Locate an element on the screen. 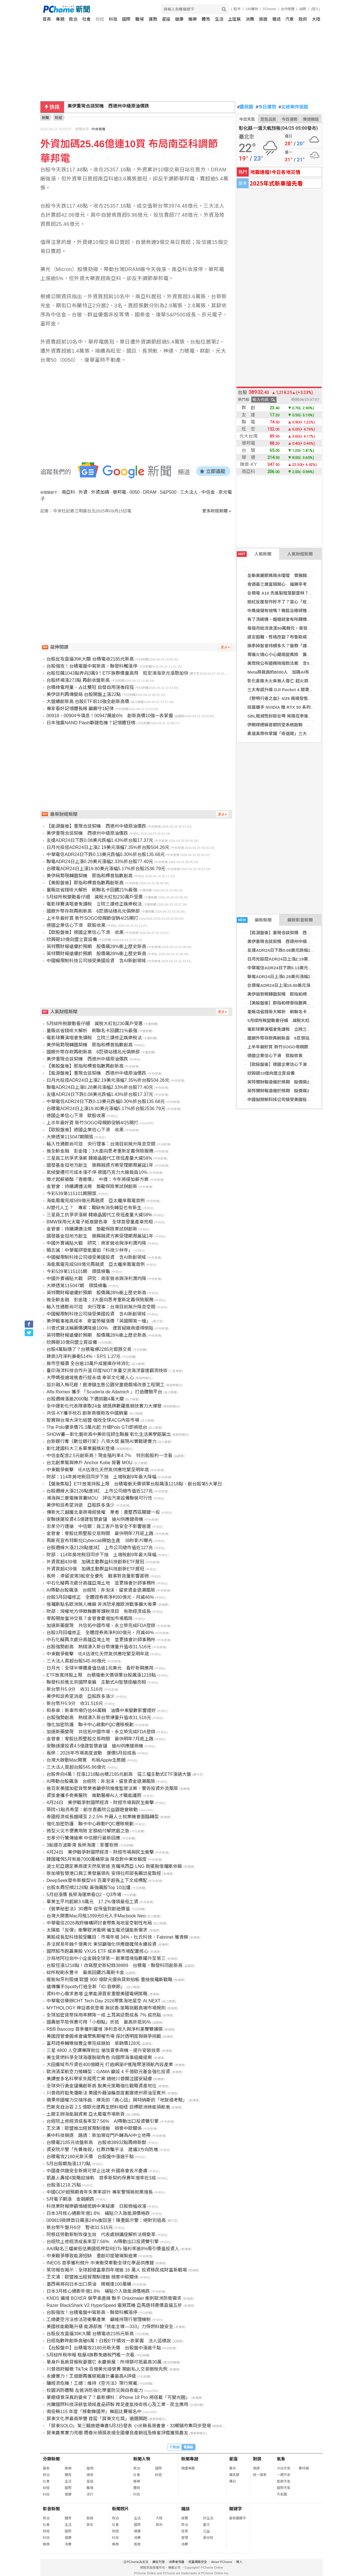 This screenshot has width=363, height=2576. 美調查多名科學家失蹤死亡案 總統川普關注國安疑慮 is located at coordinates (99, 2078).